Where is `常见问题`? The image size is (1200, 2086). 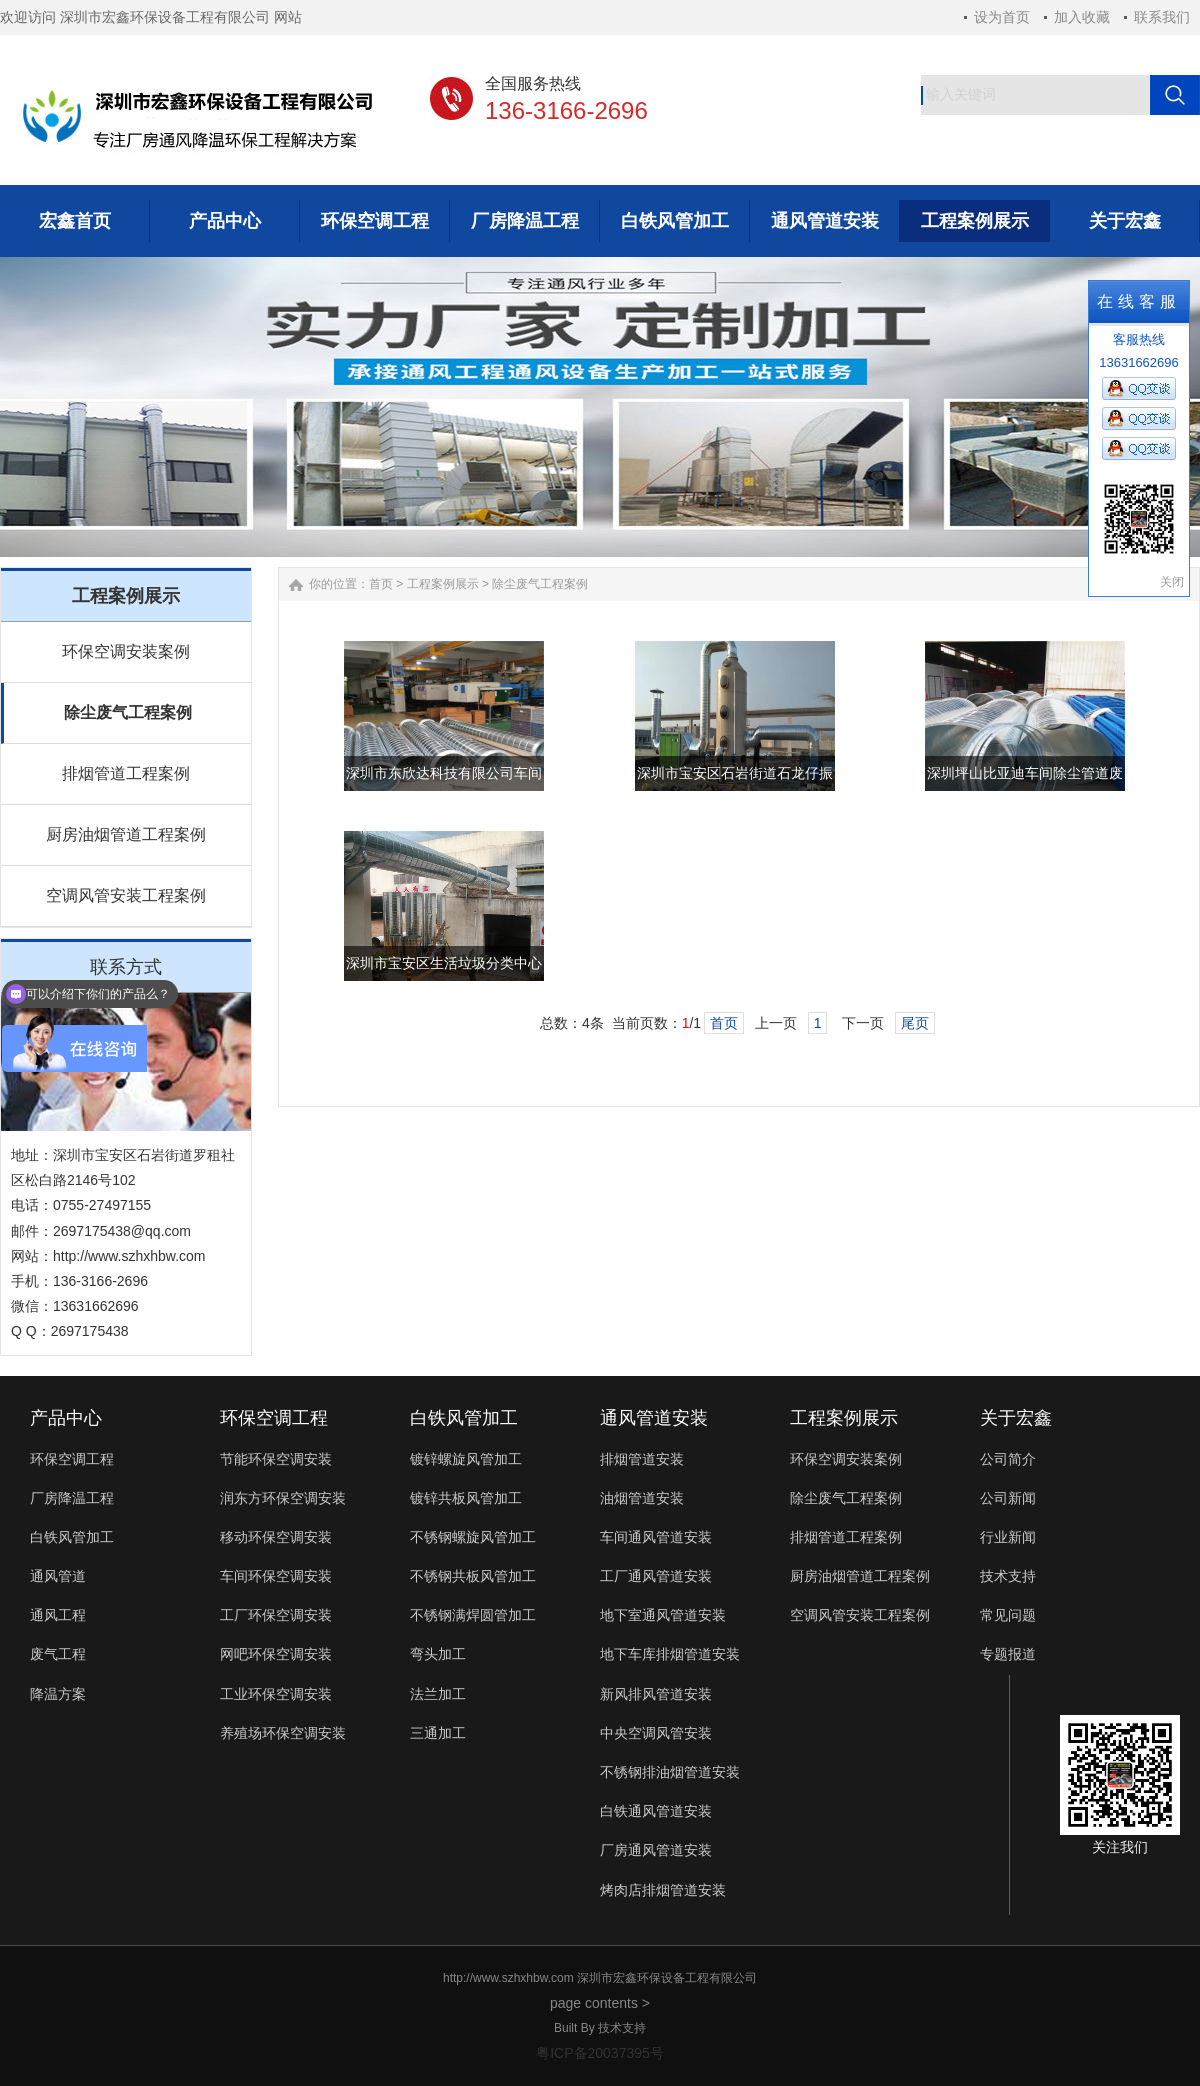 常见问题 is located at coordinates (1008, 1615).